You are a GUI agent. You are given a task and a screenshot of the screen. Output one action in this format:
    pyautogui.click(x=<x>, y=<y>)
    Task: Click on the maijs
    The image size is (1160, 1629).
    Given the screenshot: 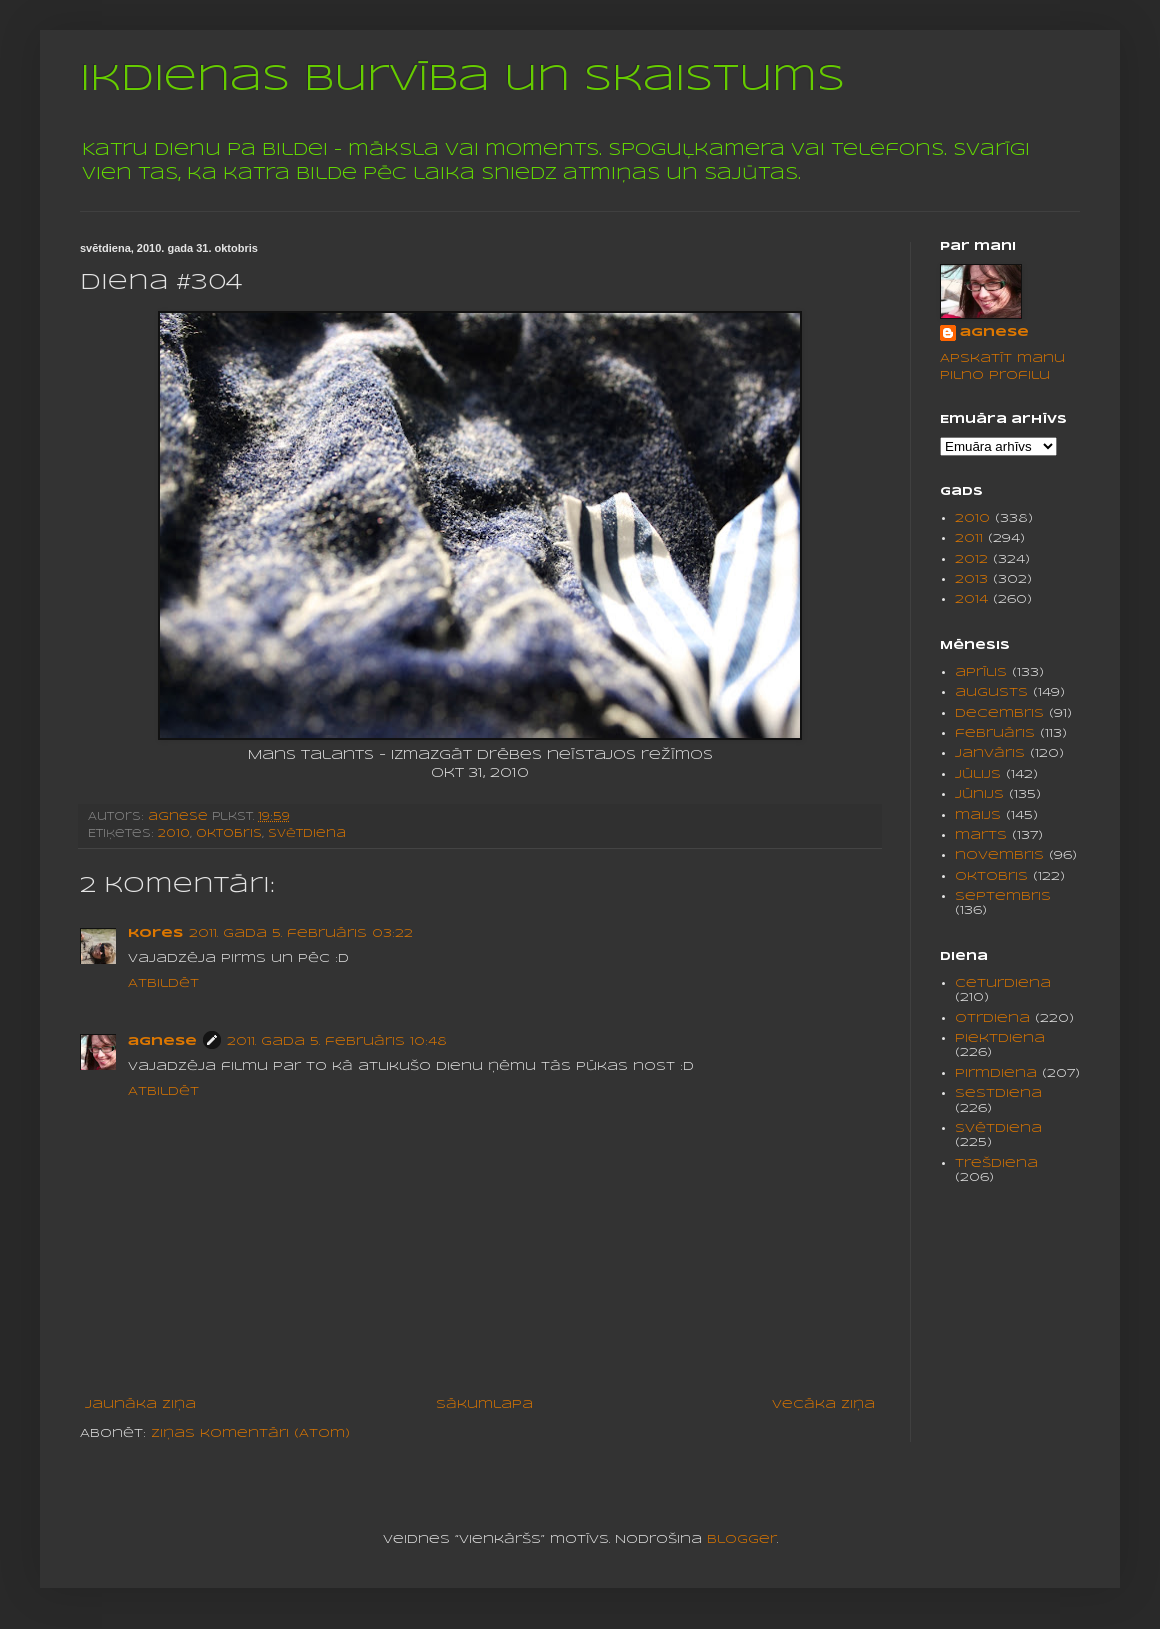 What is the action you would take?
    pyautogui.click(x=978, y=815)
    